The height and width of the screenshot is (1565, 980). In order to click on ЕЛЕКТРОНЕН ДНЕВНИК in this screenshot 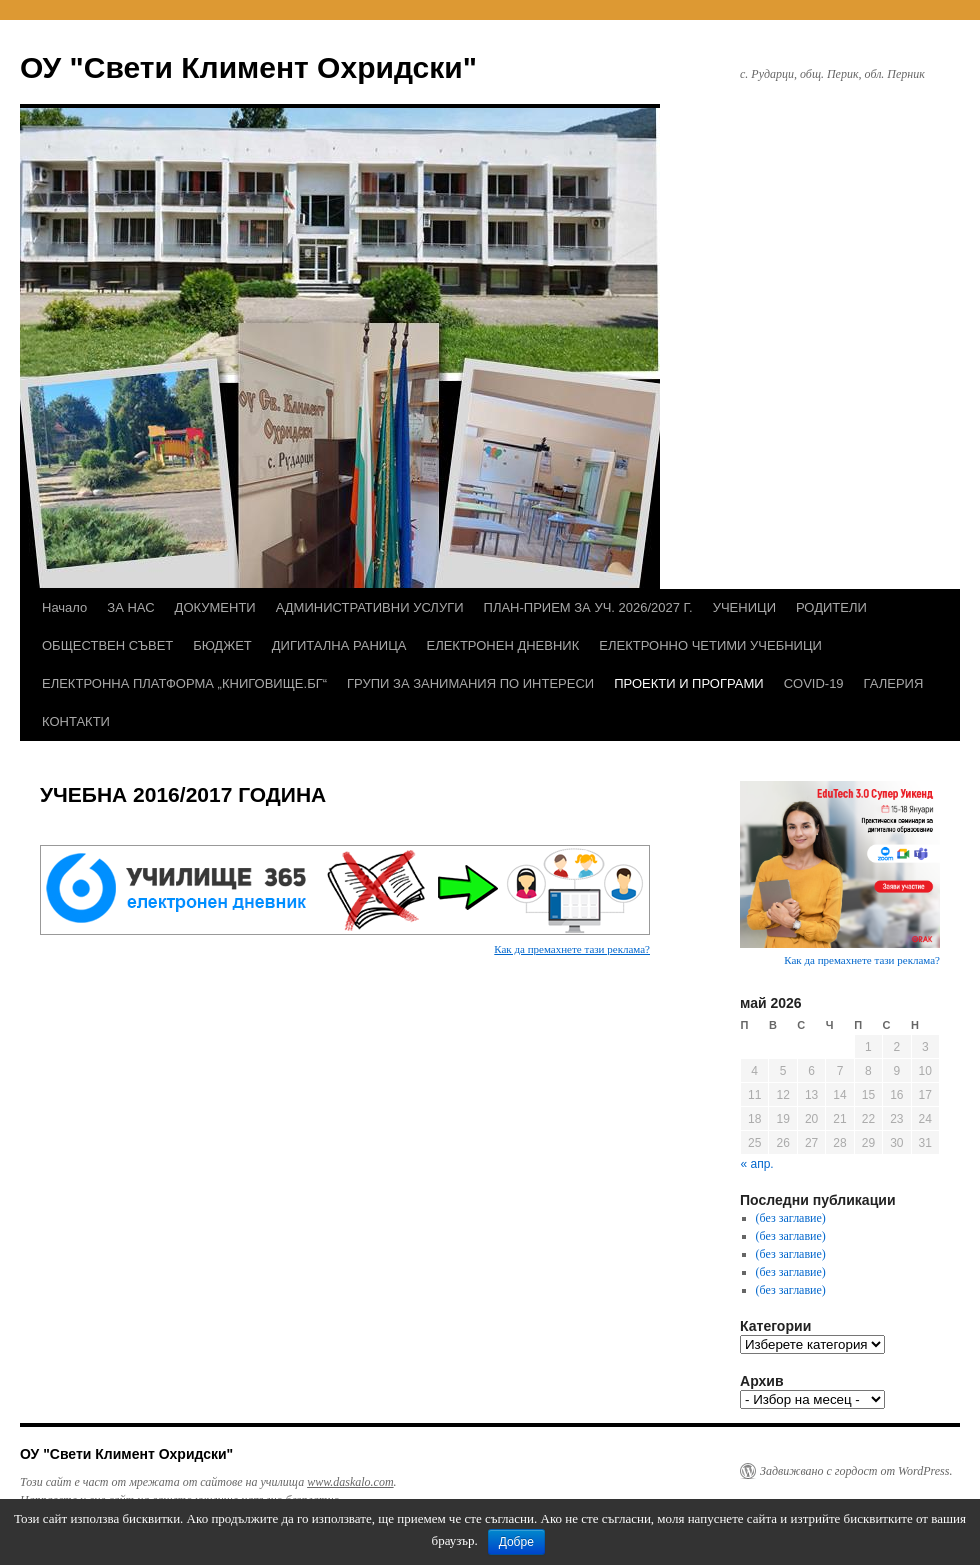, I will do `click(502, 645)`.